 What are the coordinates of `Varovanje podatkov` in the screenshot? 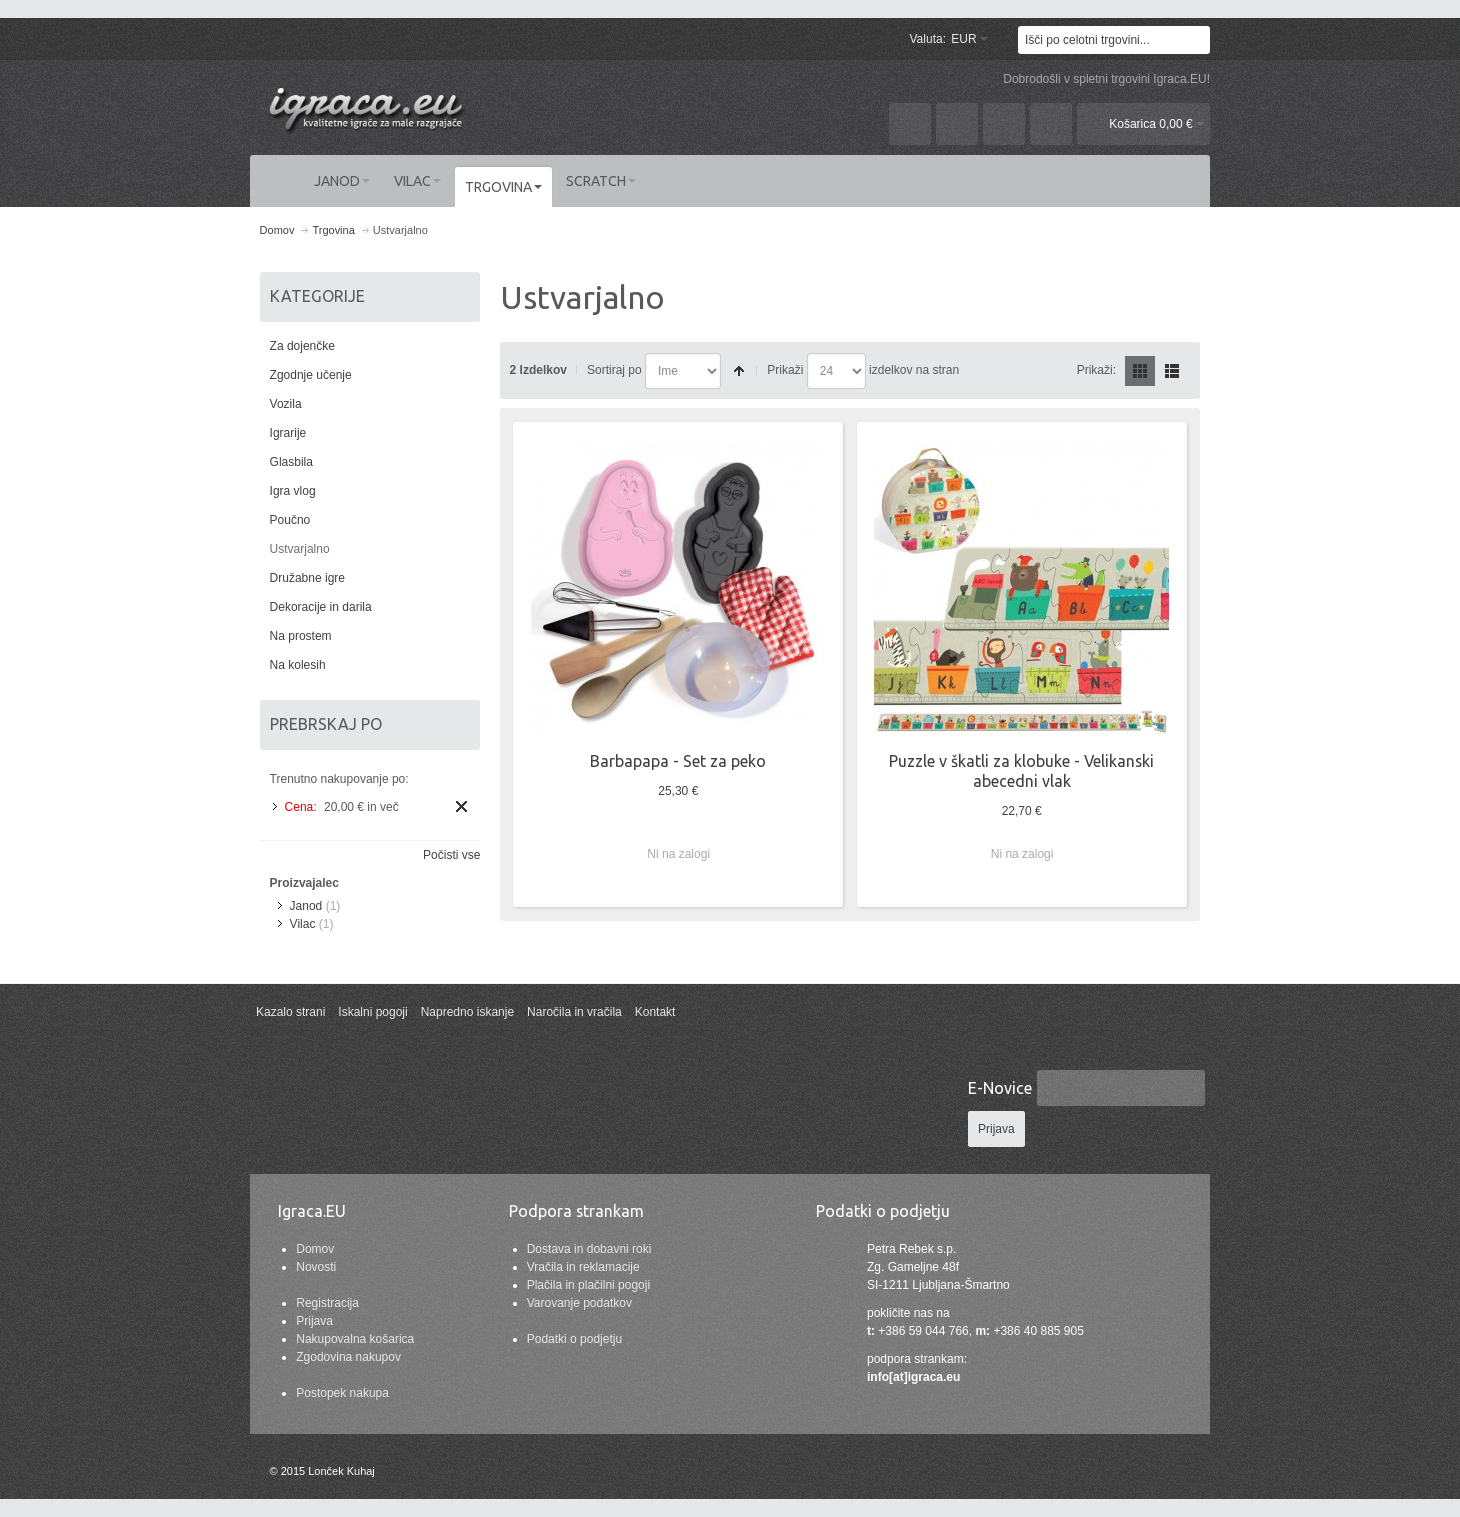 It's located at (579, 1303).